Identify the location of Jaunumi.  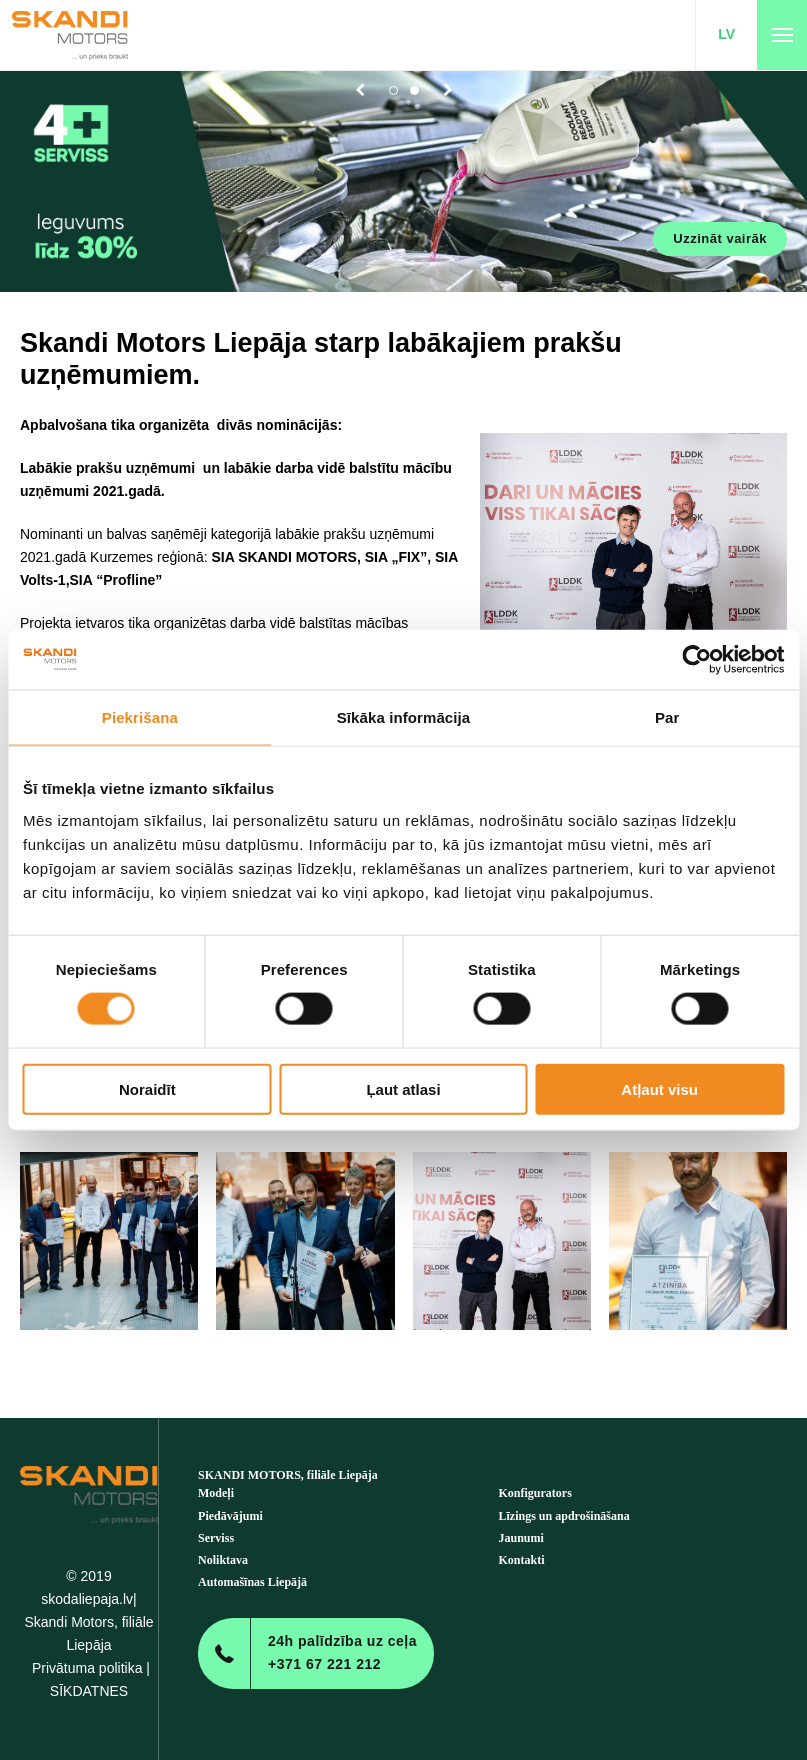
(521, 1538).